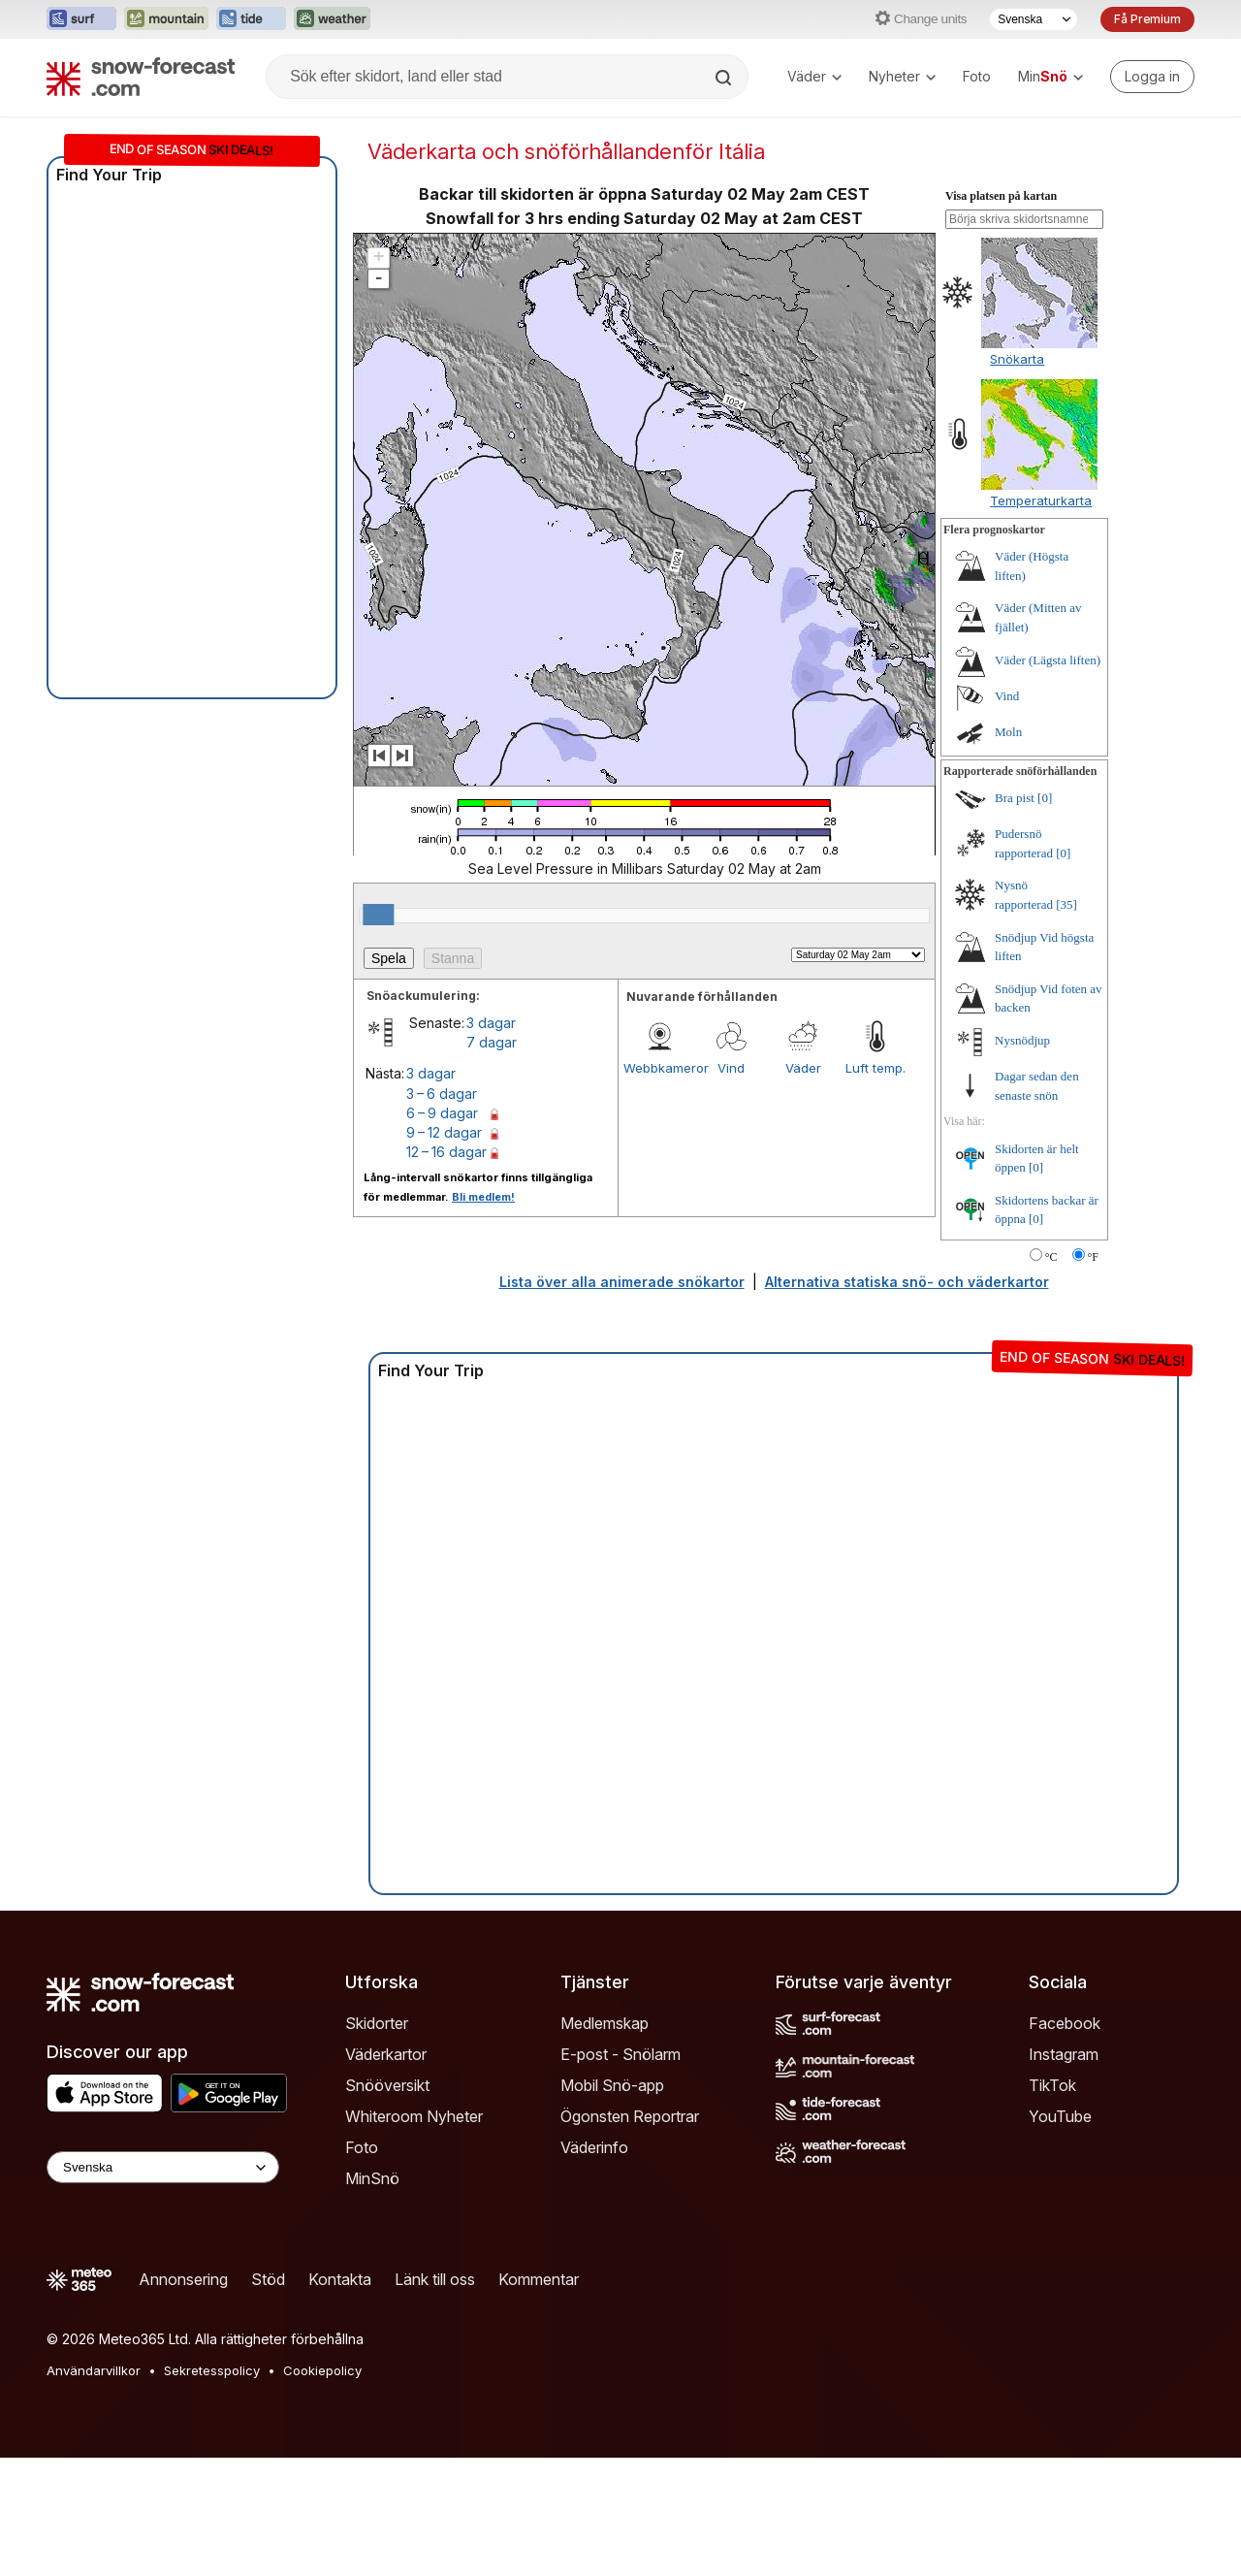  I want to click on Ögonsten Reportrar, so click(629, 2116).